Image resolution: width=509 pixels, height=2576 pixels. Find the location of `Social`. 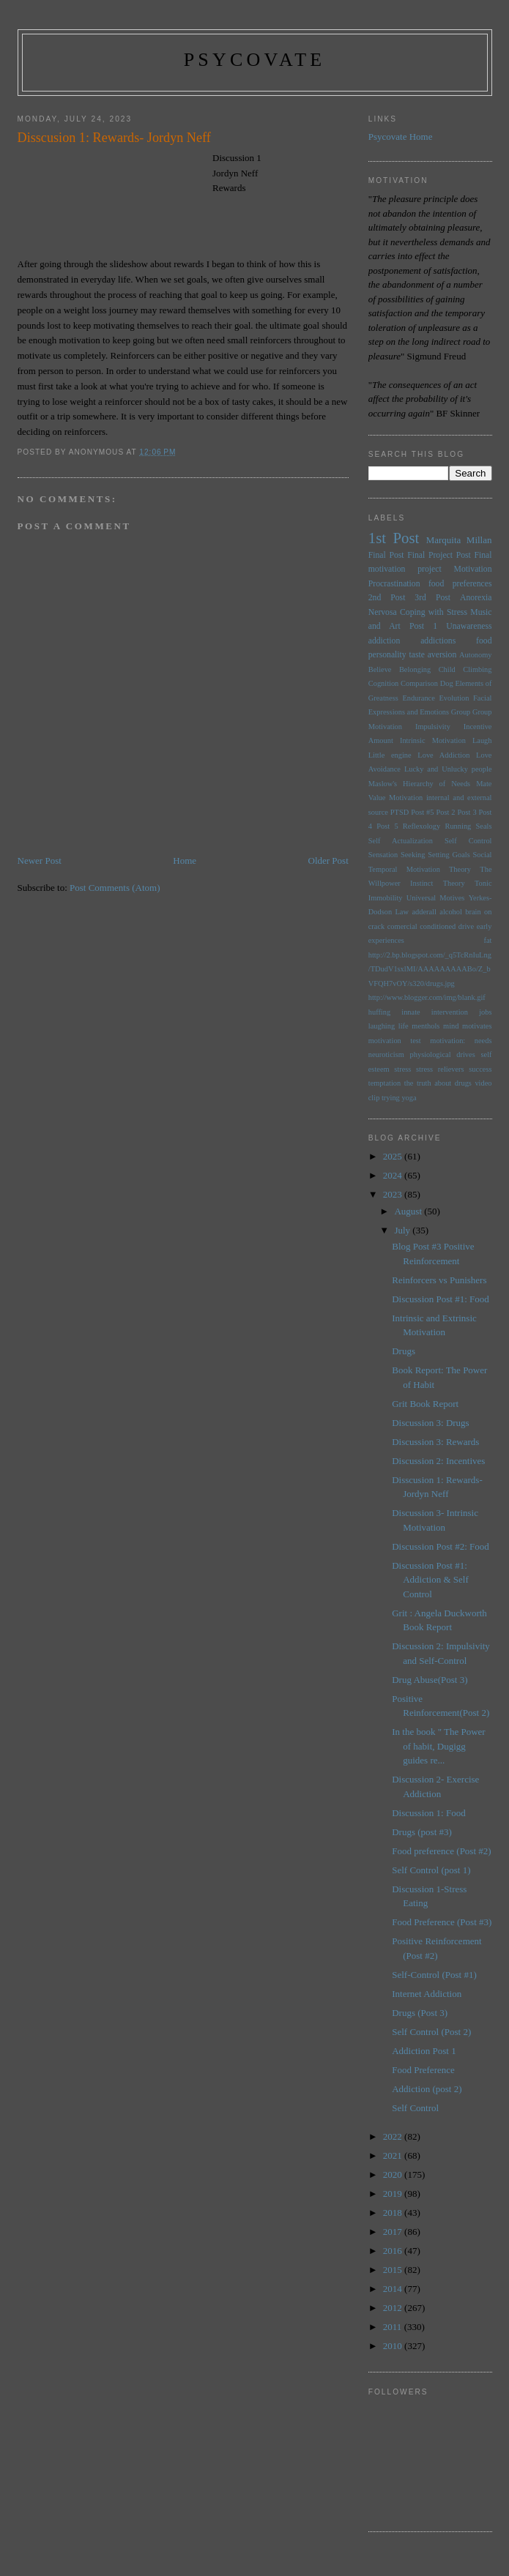

Social is located at coordinates (482, 855).